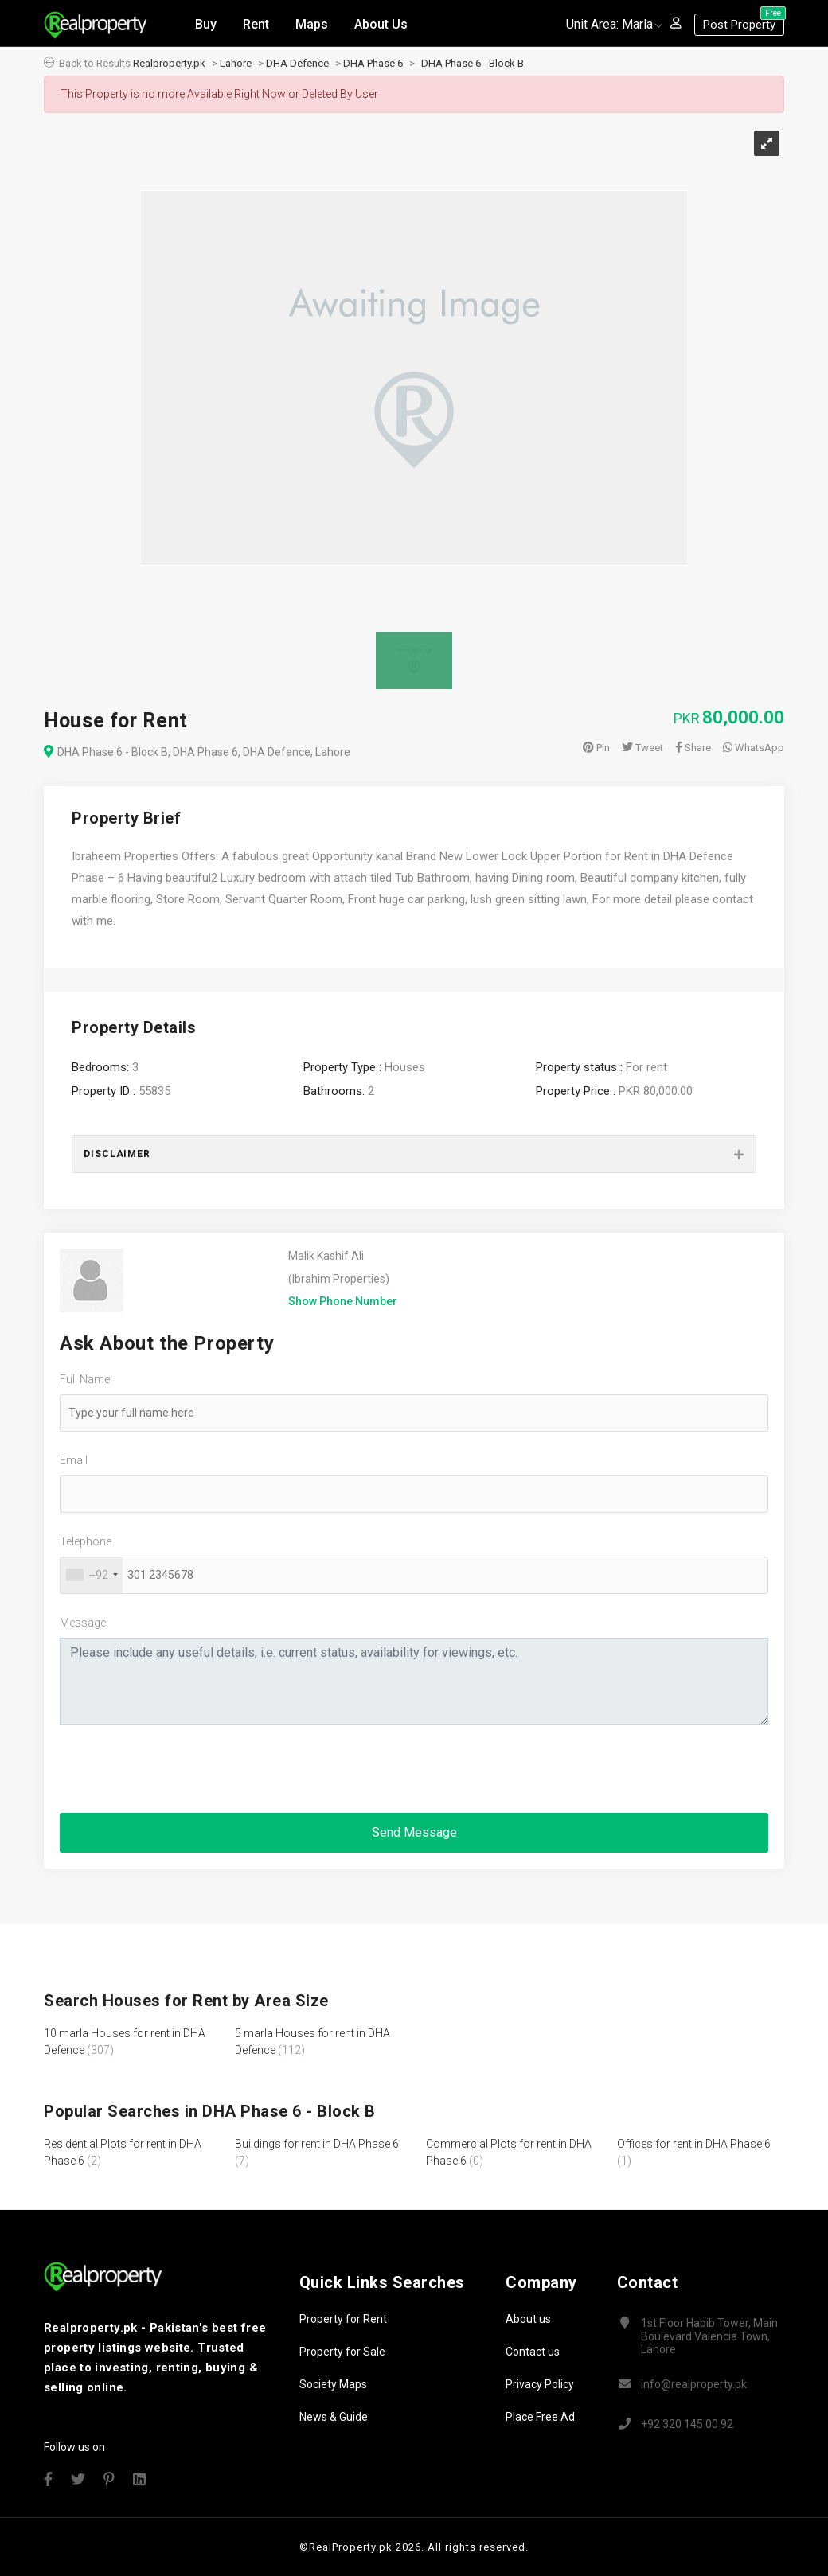 This screenshot has width=828, height=2576. I want to click on [presentation], so click(181, 1769).